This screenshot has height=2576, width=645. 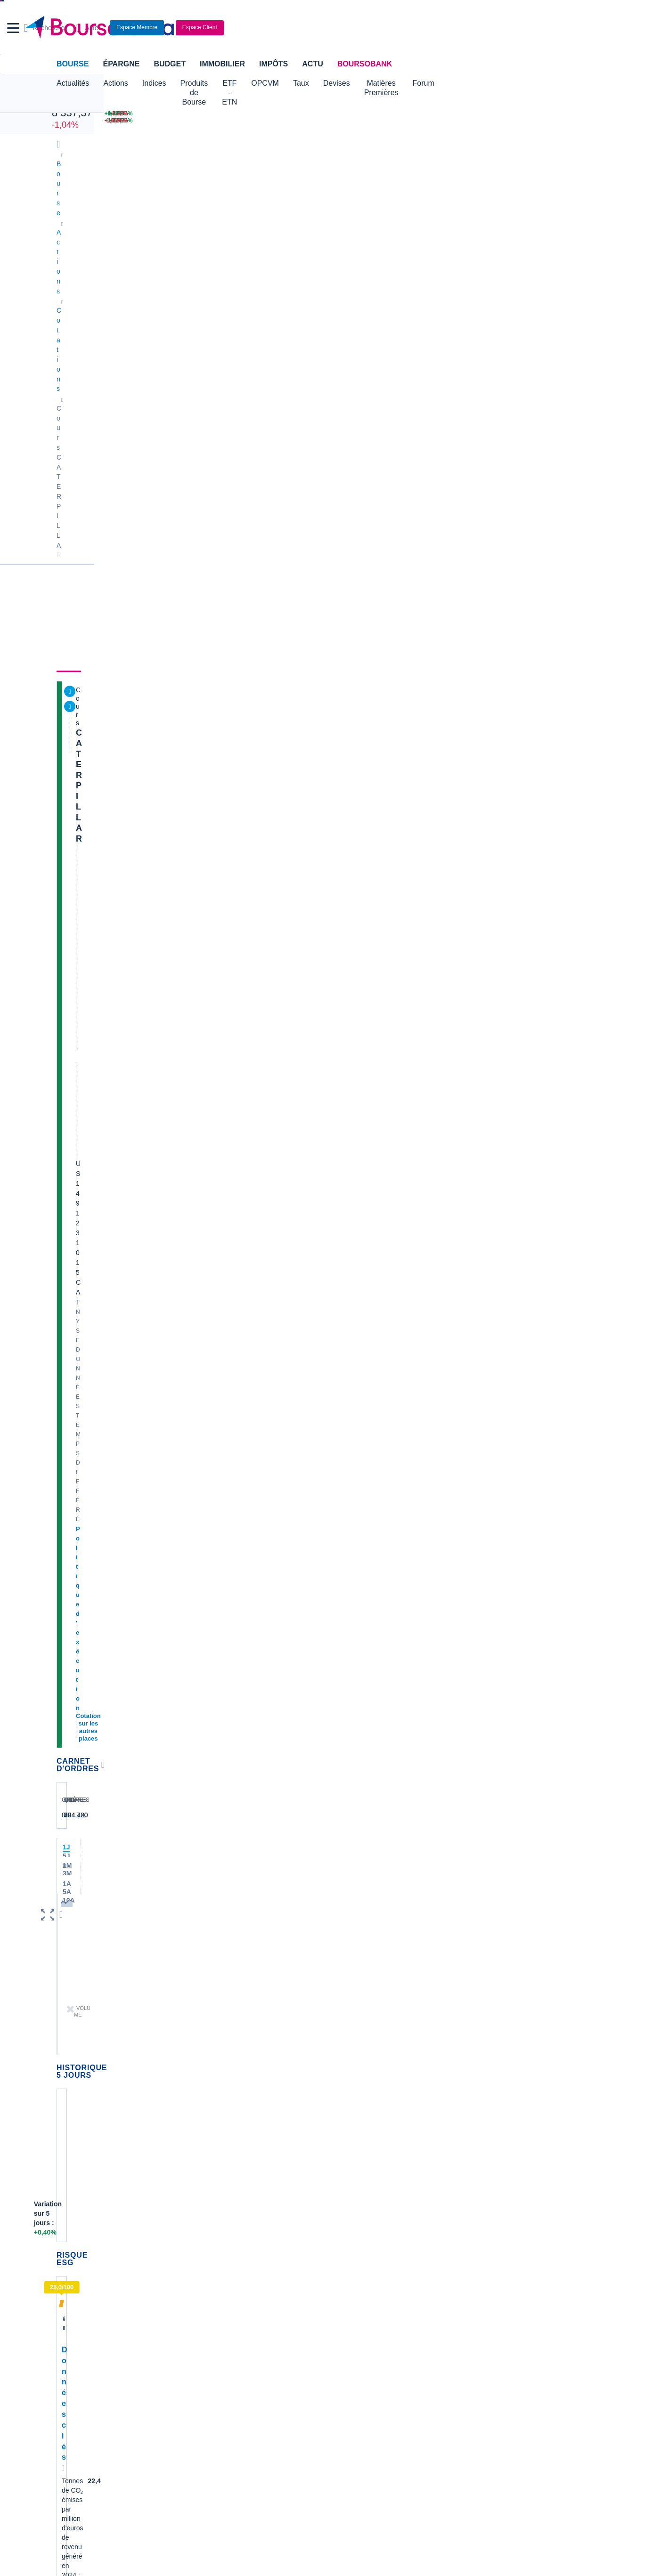 I want to click on [Consulter la page d'aide], so click(x=499, y=27).